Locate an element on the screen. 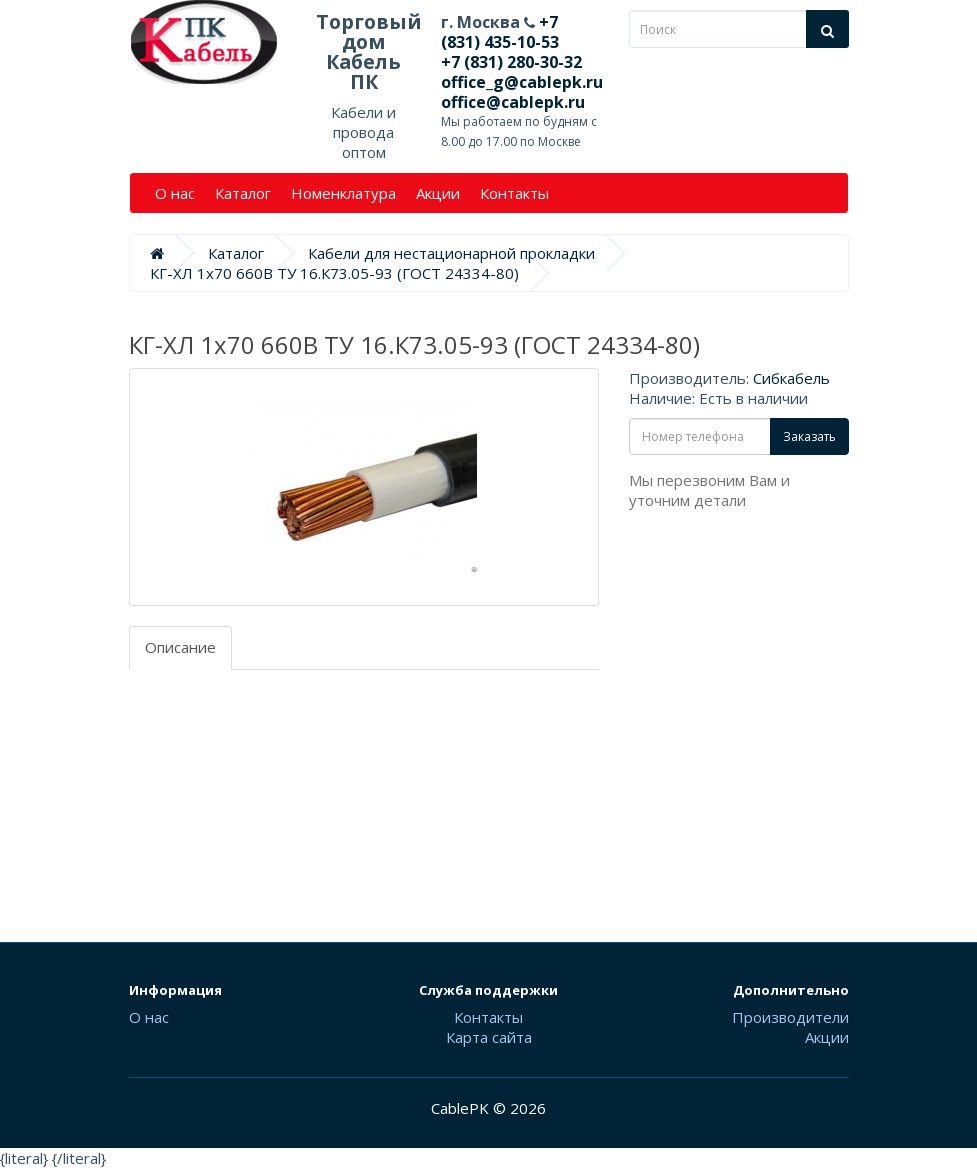  office@cablepk.ru is located at coordinates (513, 102).